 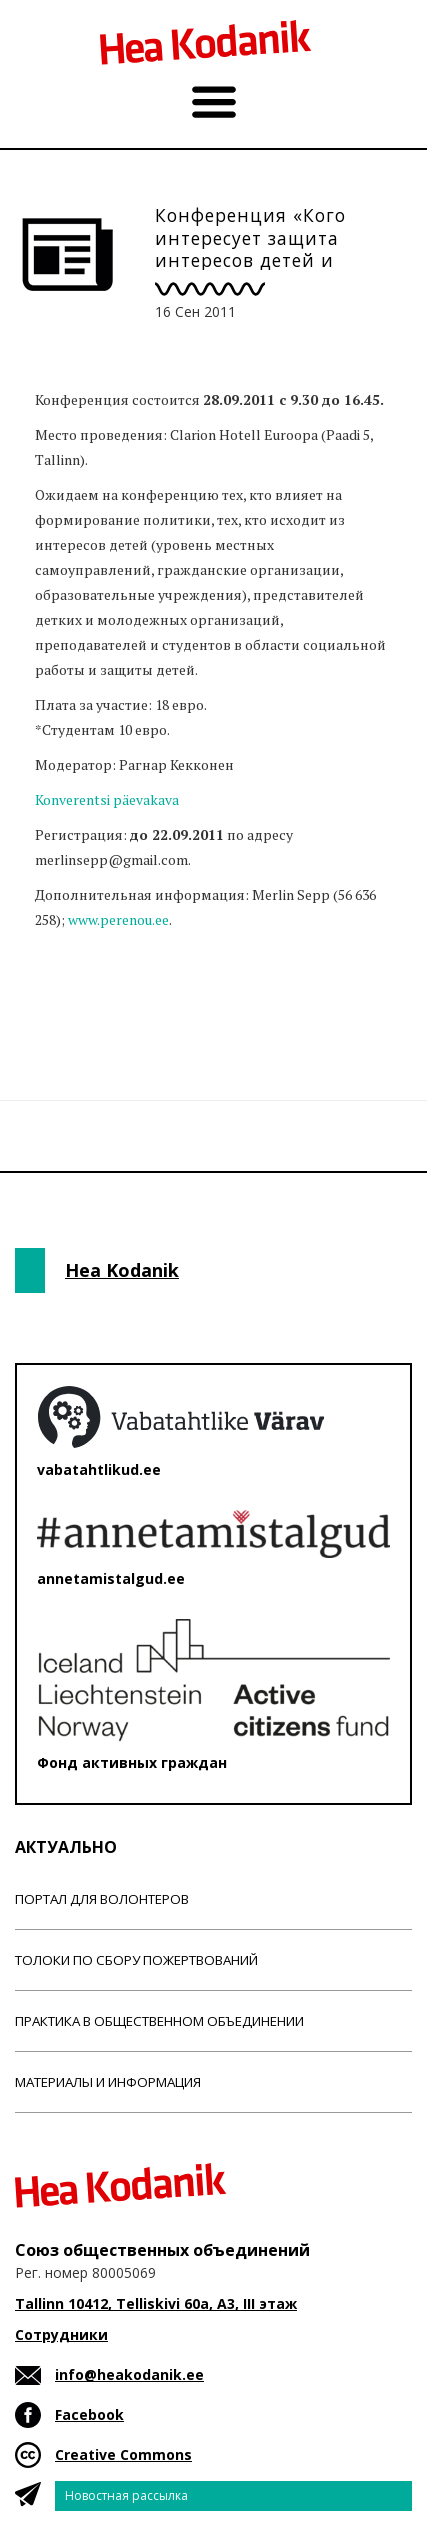 What do you see at coordinates (123, 2454) in the screenshot?
I see `Creative Commons` at bounding box center [123, 2454].